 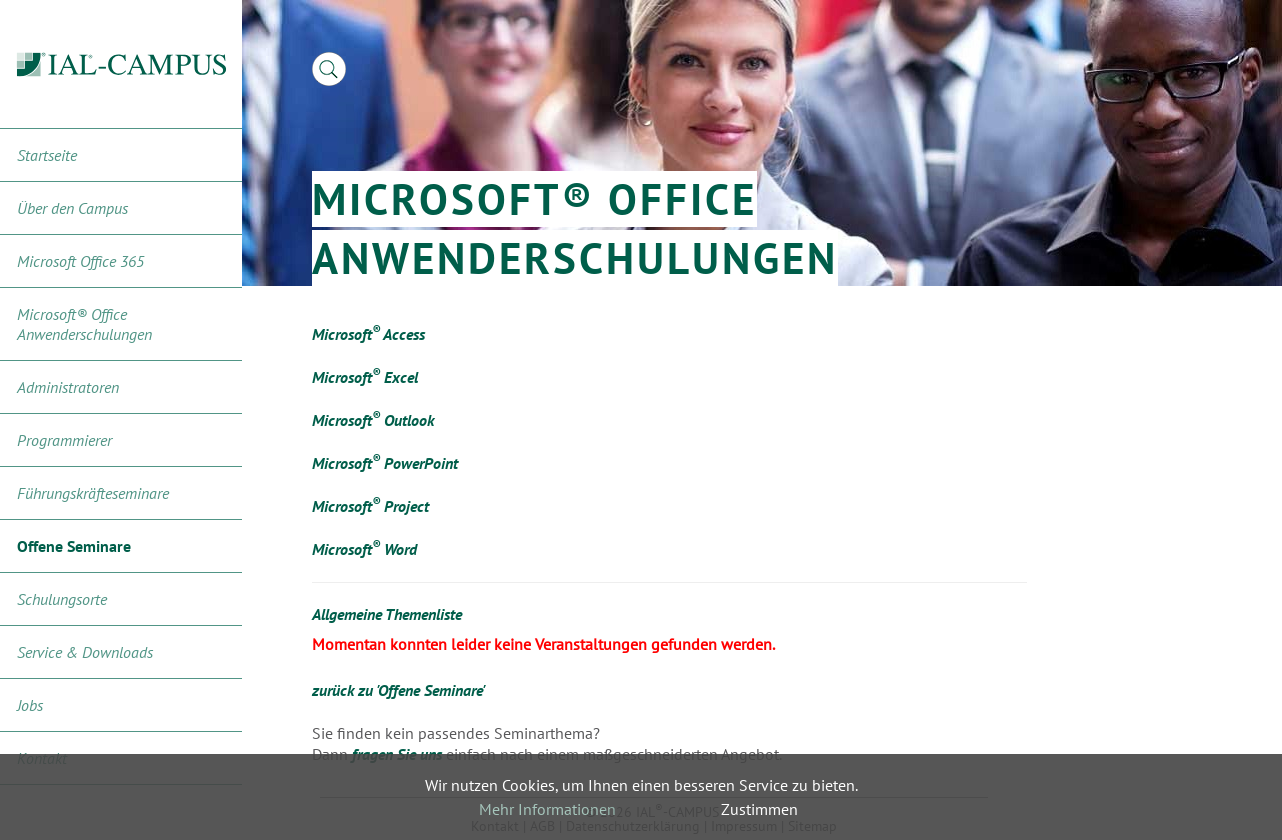 I want to click on Microsoft Word, so click(x=364, y=549).